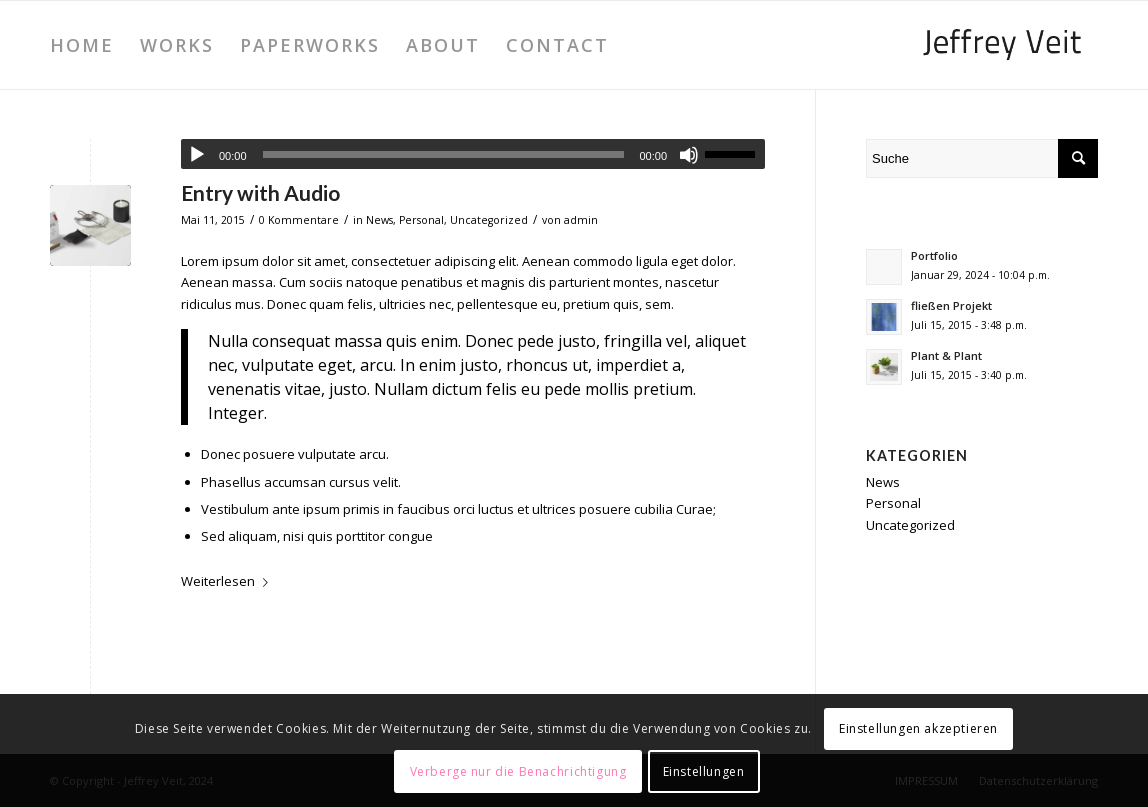 The image size is (1148, 807). What do you see at coordinates (1002, 45) in the screenshot?
I see `[JeffreyVeit_340x156]` at bounding box center [1002, 45].